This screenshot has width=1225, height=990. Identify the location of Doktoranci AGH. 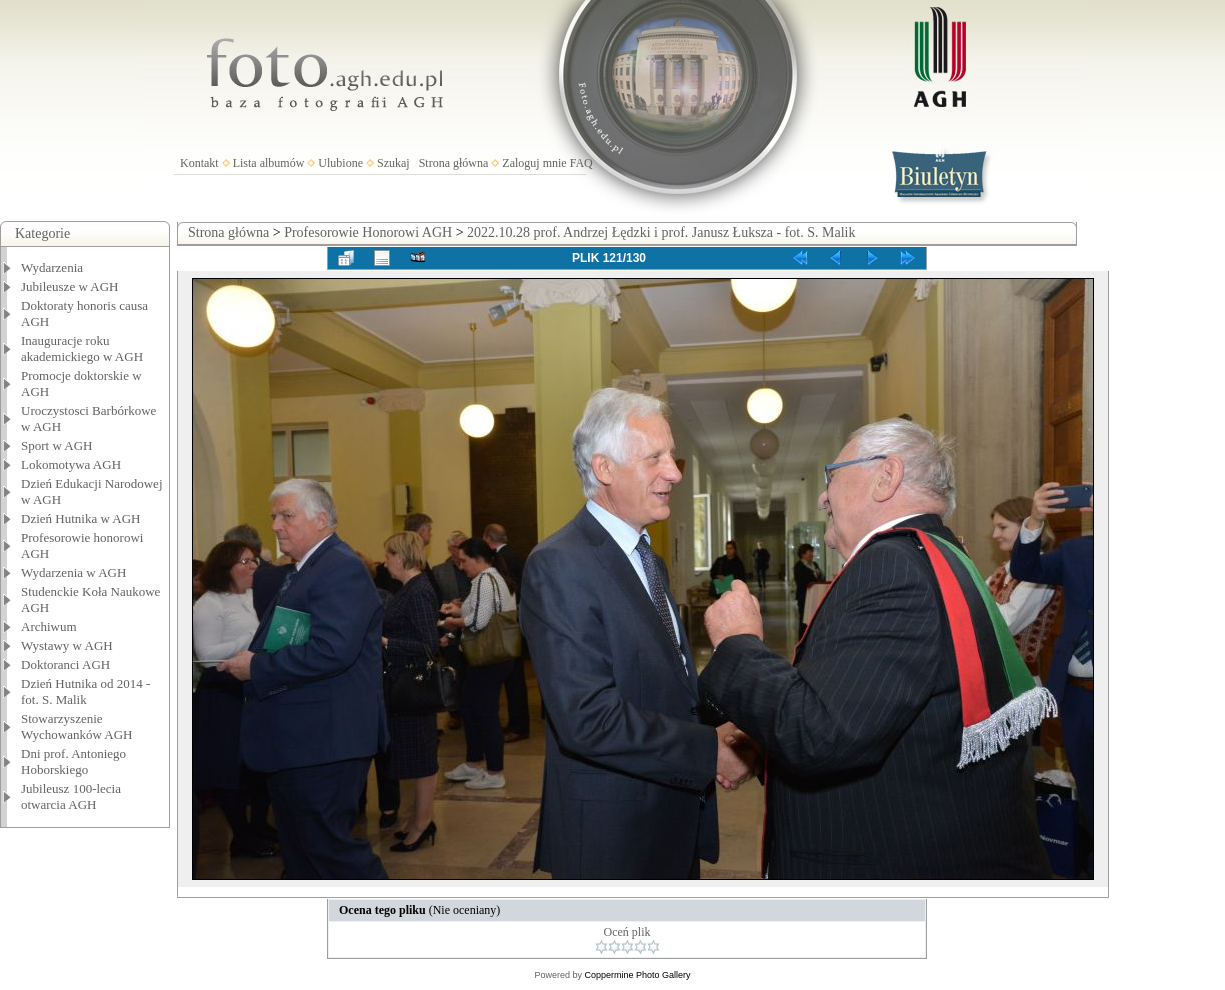
(65, 664).